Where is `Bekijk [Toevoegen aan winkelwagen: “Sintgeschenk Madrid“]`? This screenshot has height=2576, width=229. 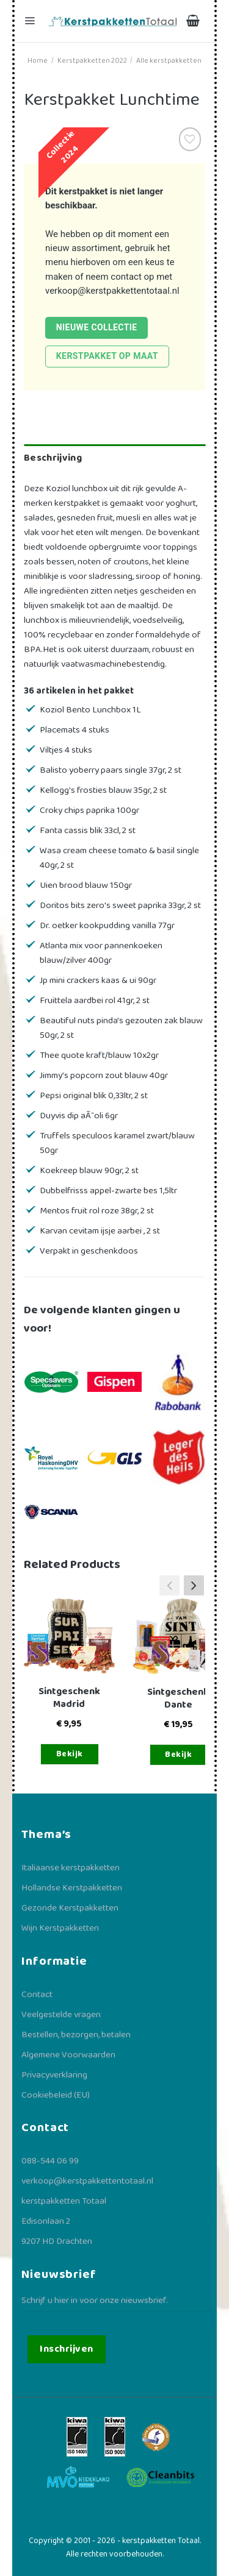
Bekijk [Toevoegen aan winkelwagen: “Sintgeschenk Madrid“] is located at coordinates (69, 1754).